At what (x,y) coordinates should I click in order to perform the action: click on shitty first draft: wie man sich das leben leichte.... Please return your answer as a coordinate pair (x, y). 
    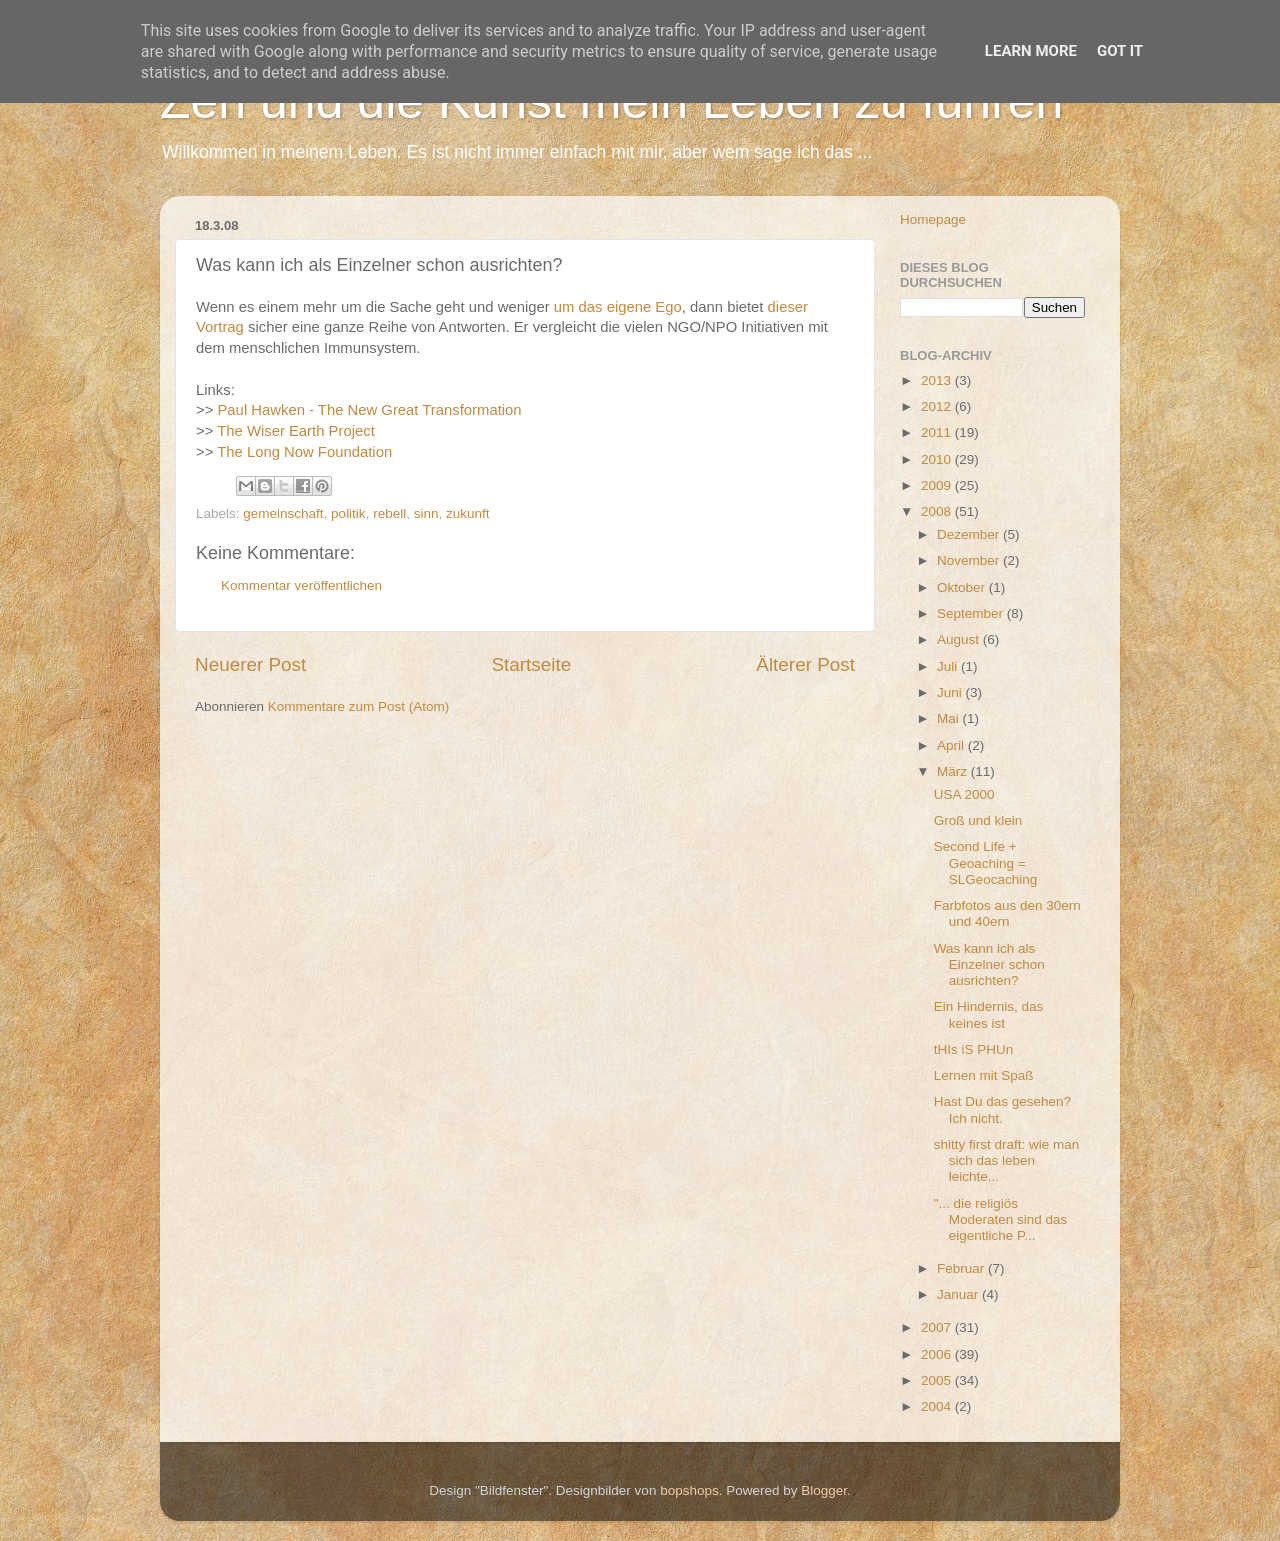
    Looking at the image, I should click on (1007, 1160).